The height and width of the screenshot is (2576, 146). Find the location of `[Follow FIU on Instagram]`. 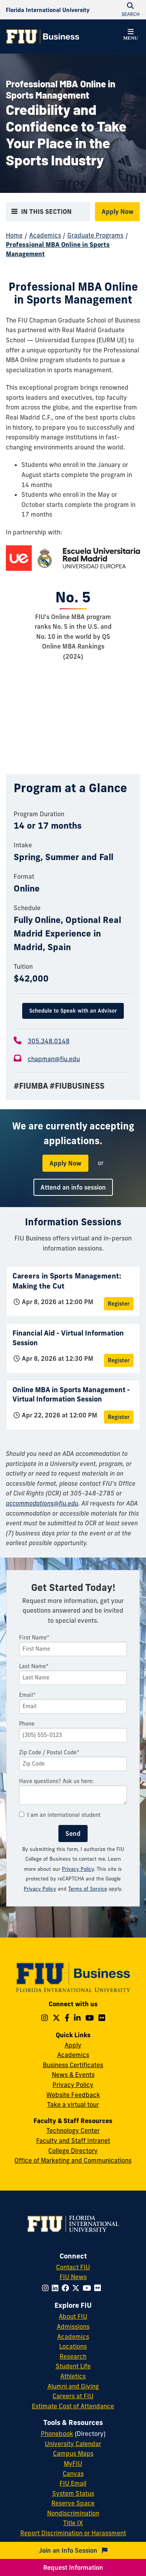

[Follow FIU on Instagram] is located at coordinates (47, 2288).